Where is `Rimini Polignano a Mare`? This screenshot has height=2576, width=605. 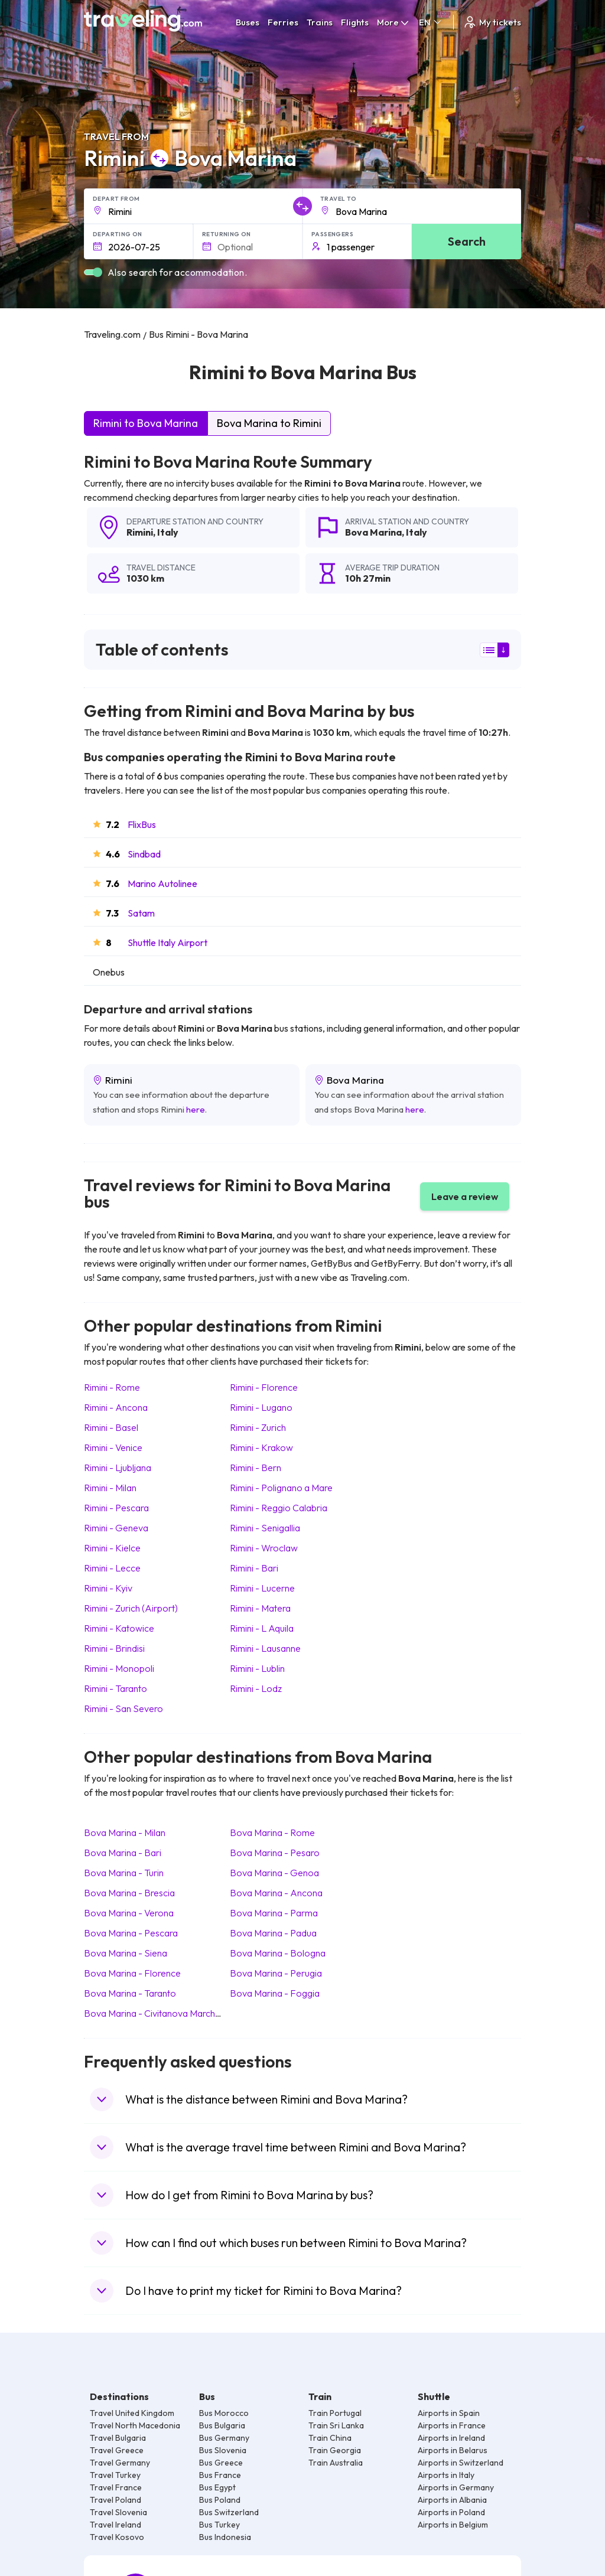
Rimini Polignano a Mare is located at coordinates (281, 1488).